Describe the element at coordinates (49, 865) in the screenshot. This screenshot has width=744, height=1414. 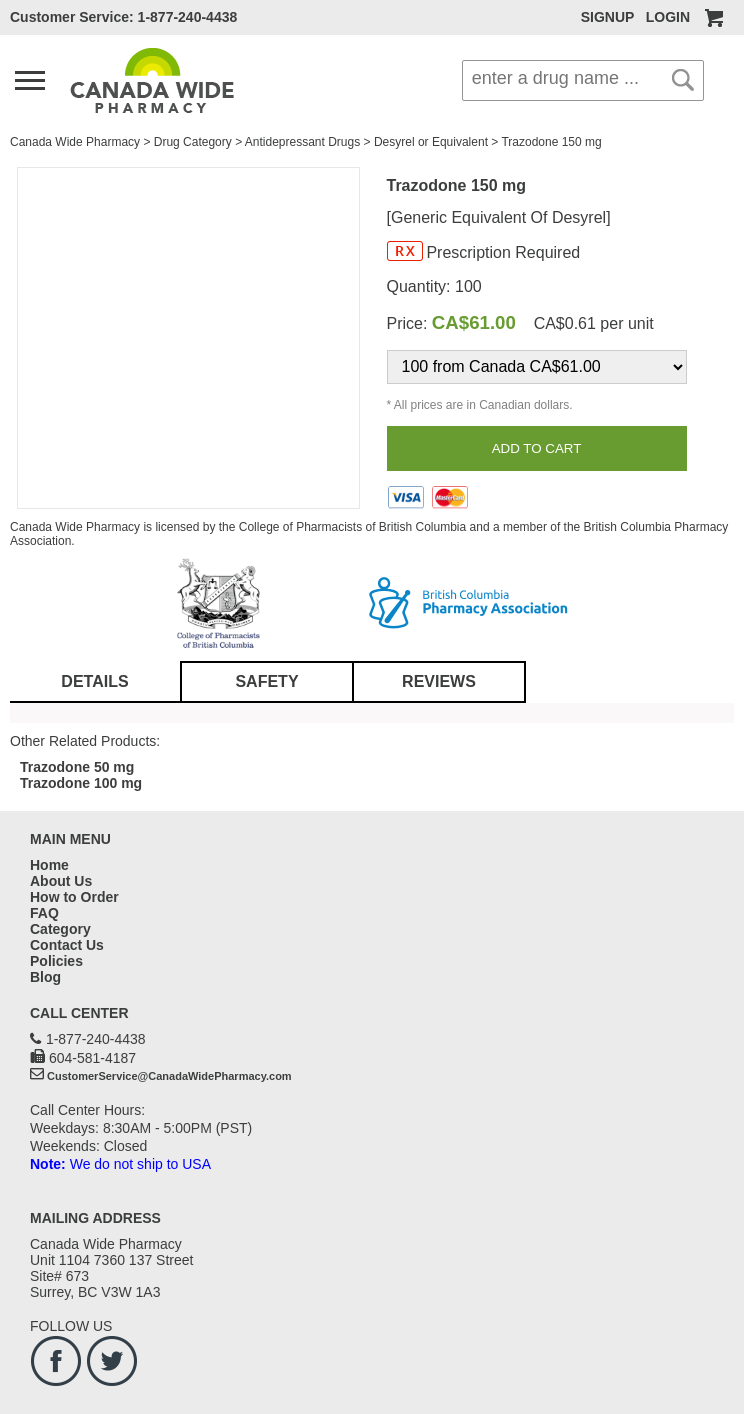
I see `Home` at that location.